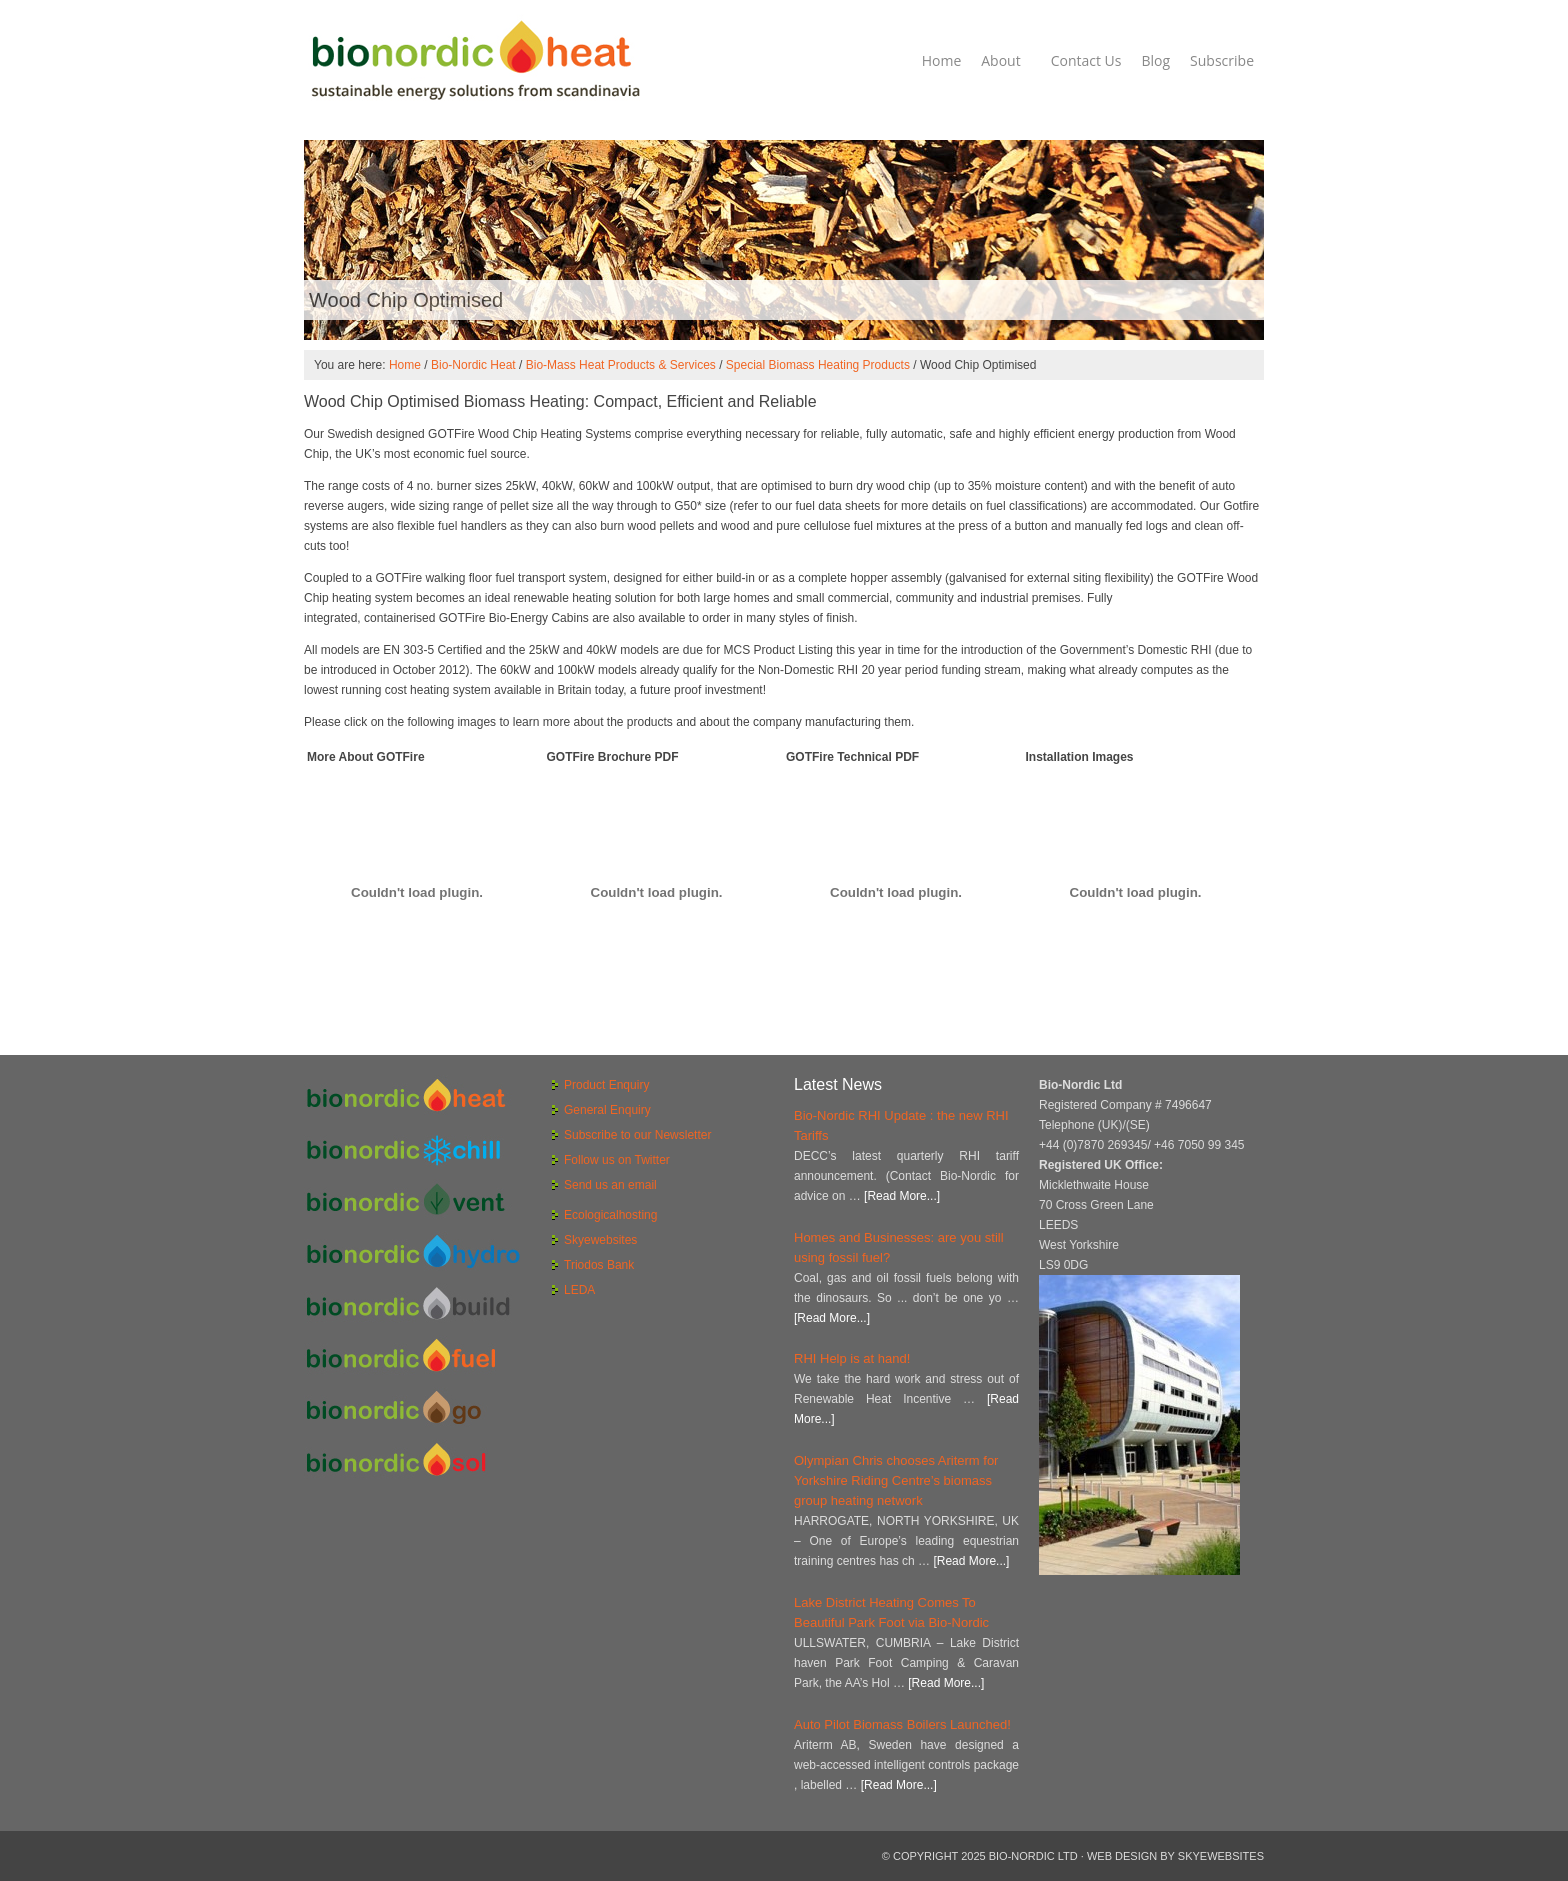  I want to click on Web Design by Skyewebsites, so click(1175, 1856).